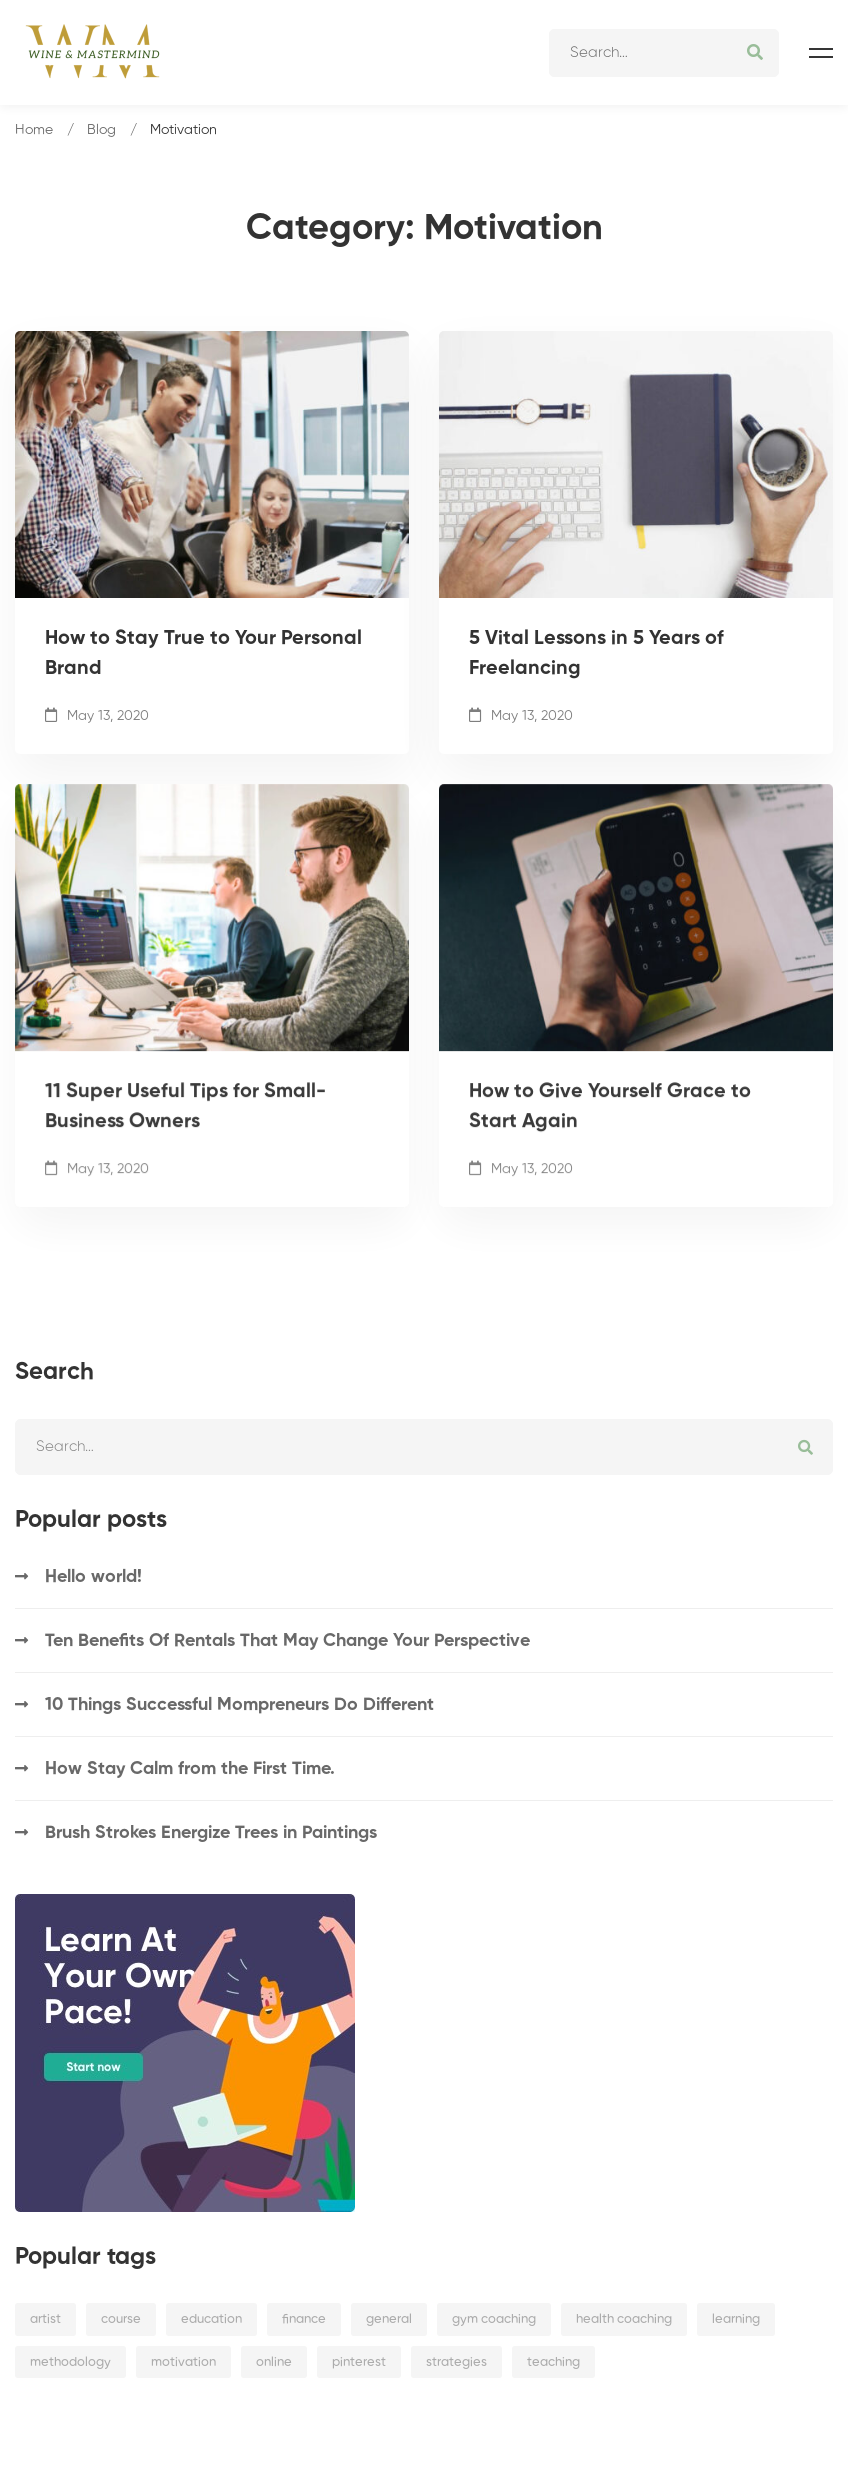 The image size is (848, 2483). What do you see at coordinates (736, 2319) in the screenshot?
I see `learning [learning (2 items)]` at bounding box center [736, 2319].